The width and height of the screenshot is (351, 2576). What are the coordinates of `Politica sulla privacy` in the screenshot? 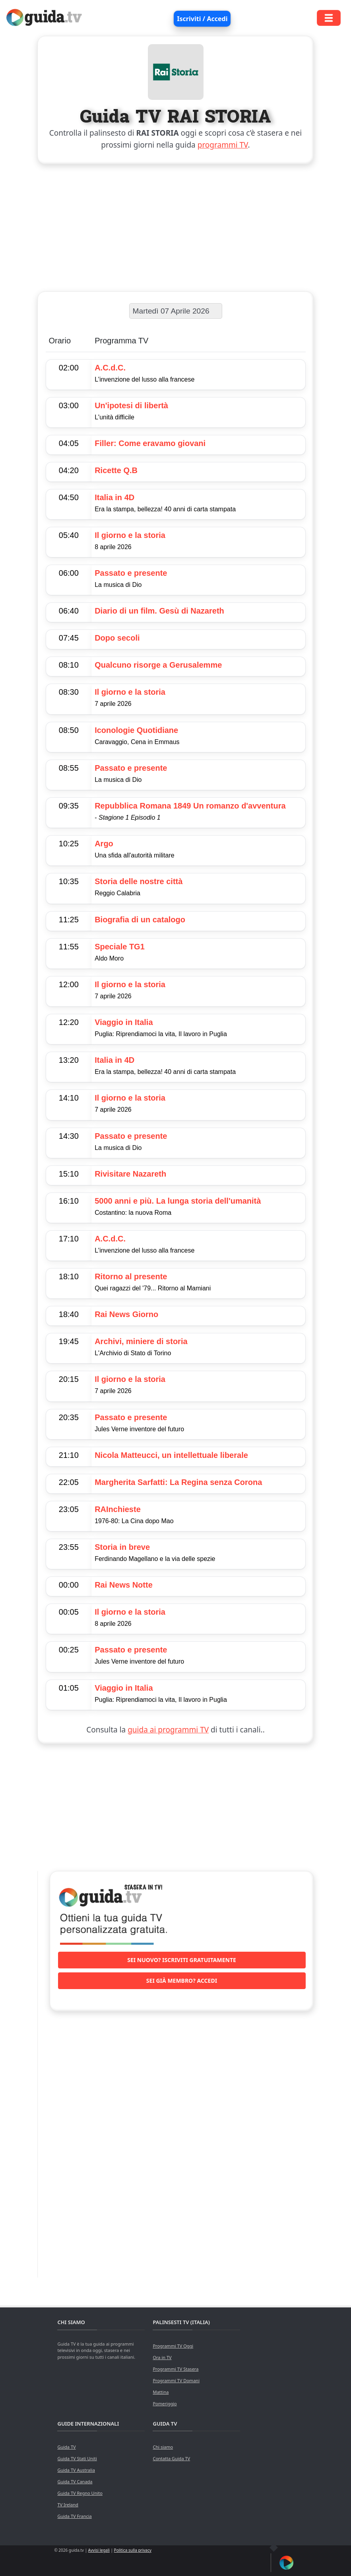 It's located at (132, 2550).